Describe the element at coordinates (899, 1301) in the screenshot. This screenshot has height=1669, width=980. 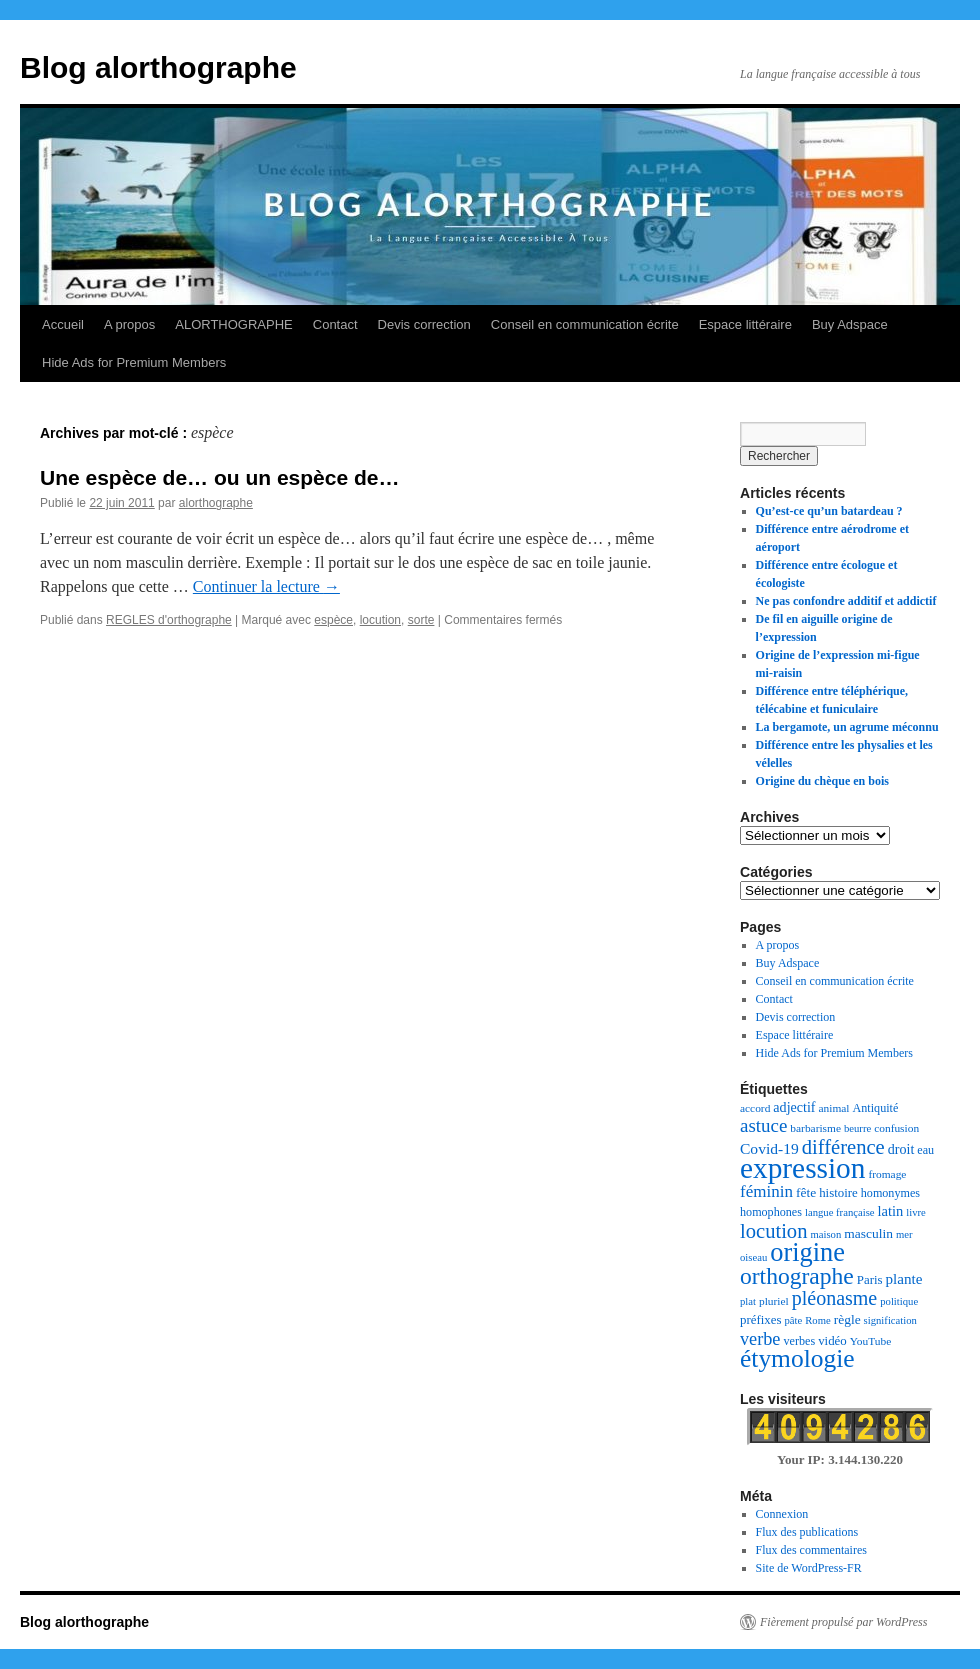
I see `politique [politique (6 éléments)]` at that location.